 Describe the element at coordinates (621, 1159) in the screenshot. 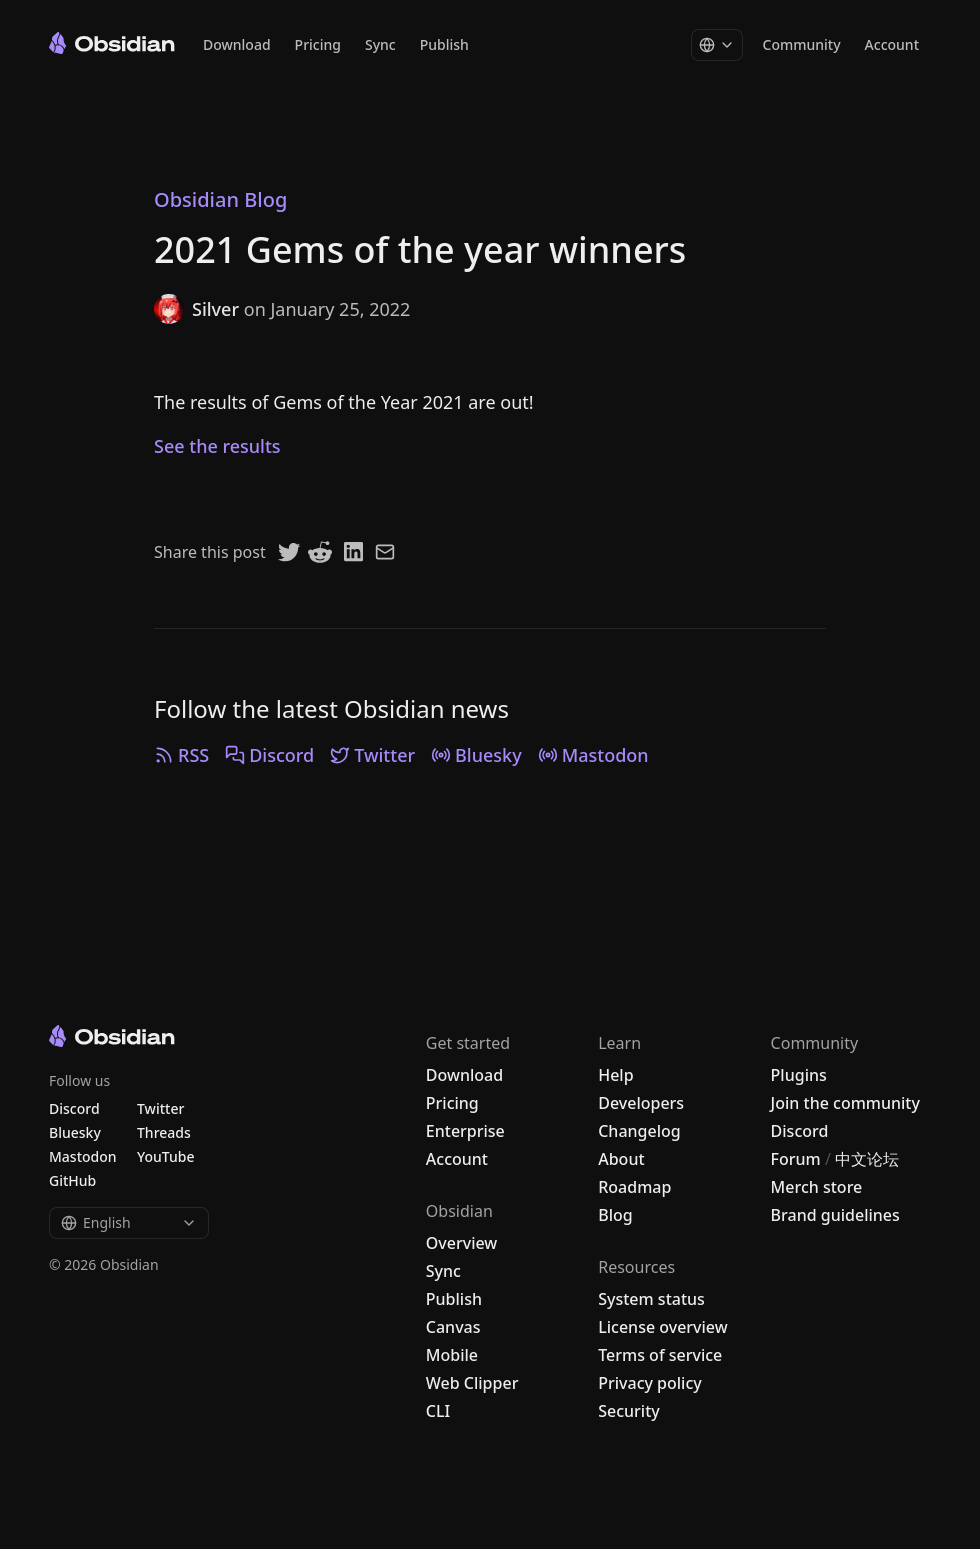

I see `About` at that location.